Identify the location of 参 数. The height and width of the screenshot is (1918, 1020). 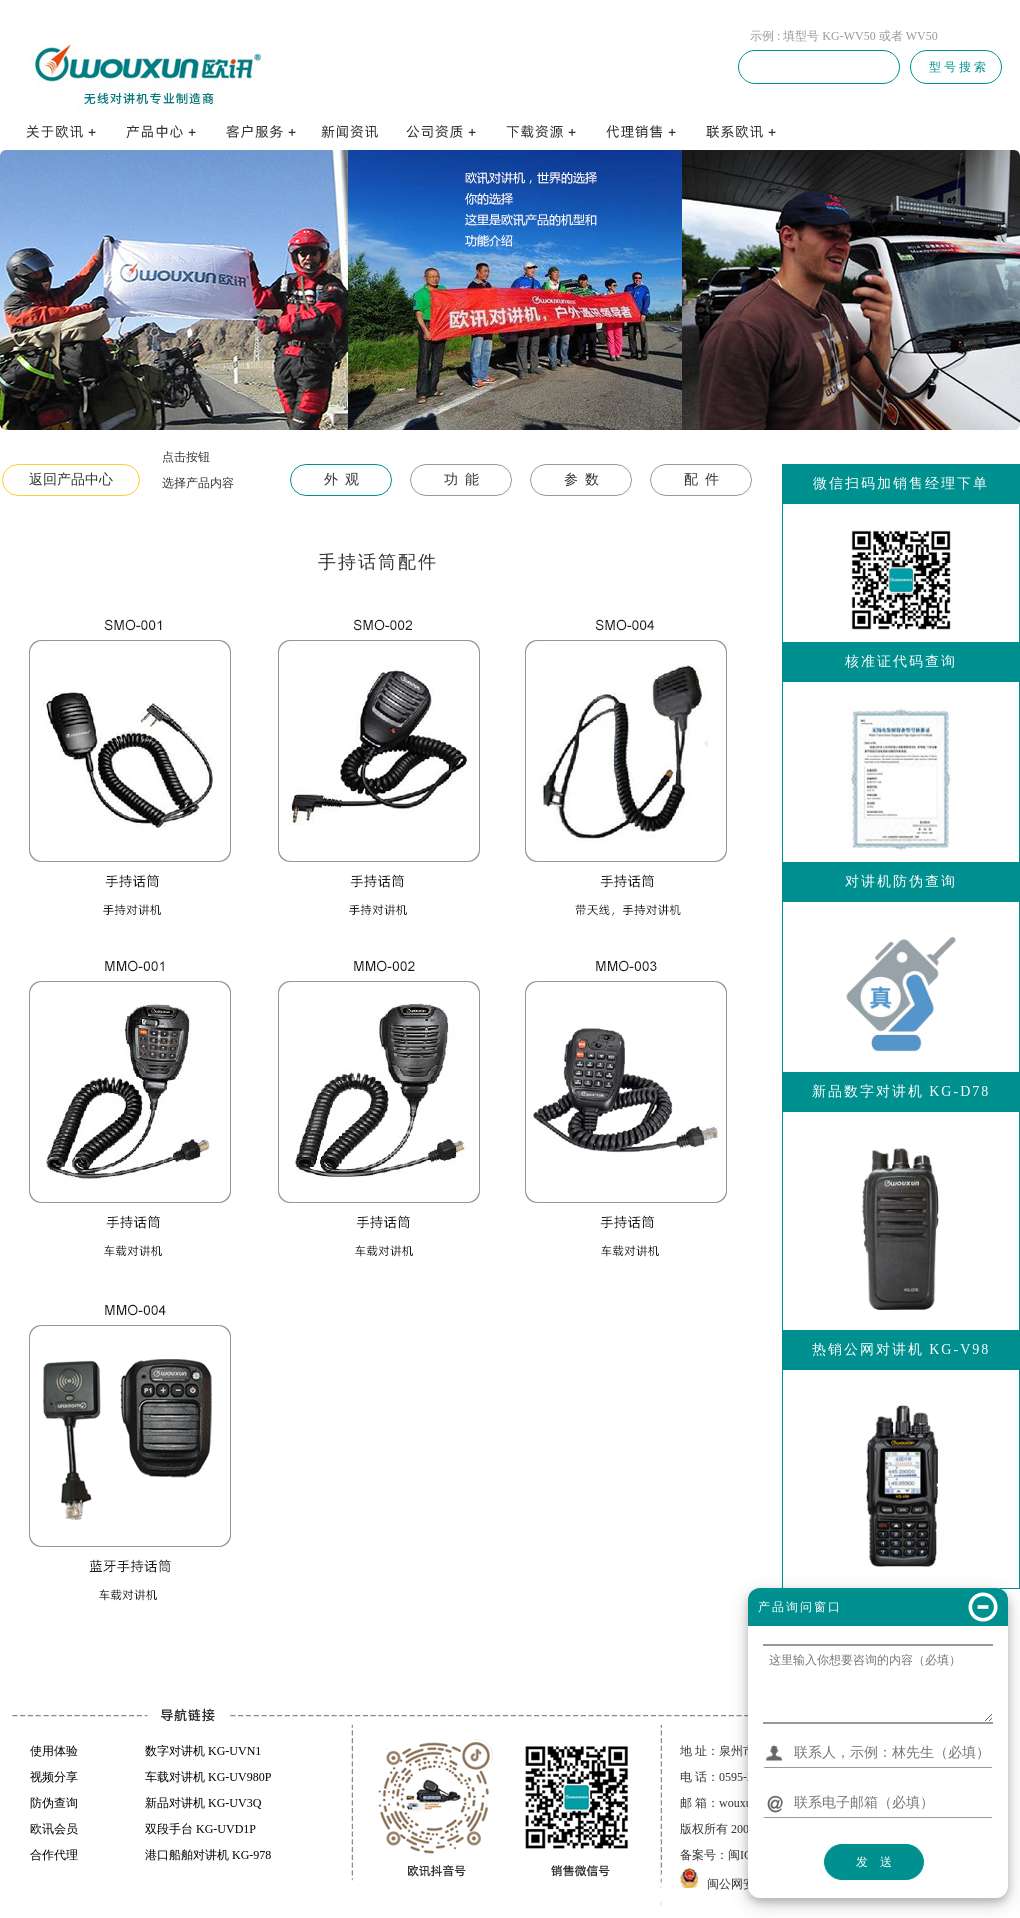
(581, 479).